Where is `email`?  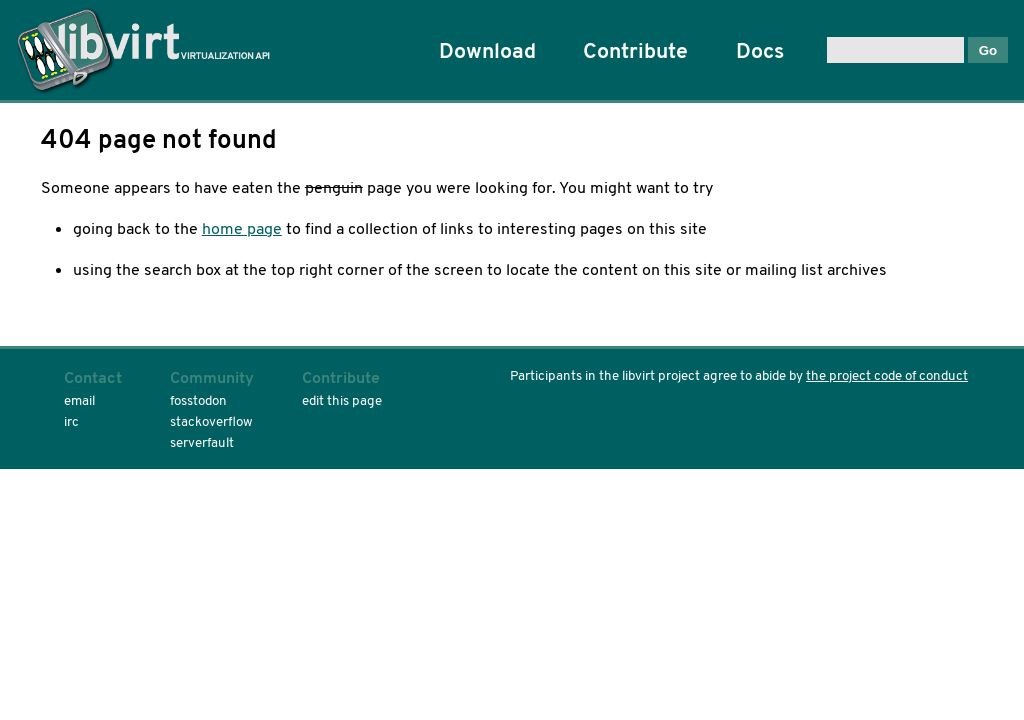 email is located at coordinates (79, 400).